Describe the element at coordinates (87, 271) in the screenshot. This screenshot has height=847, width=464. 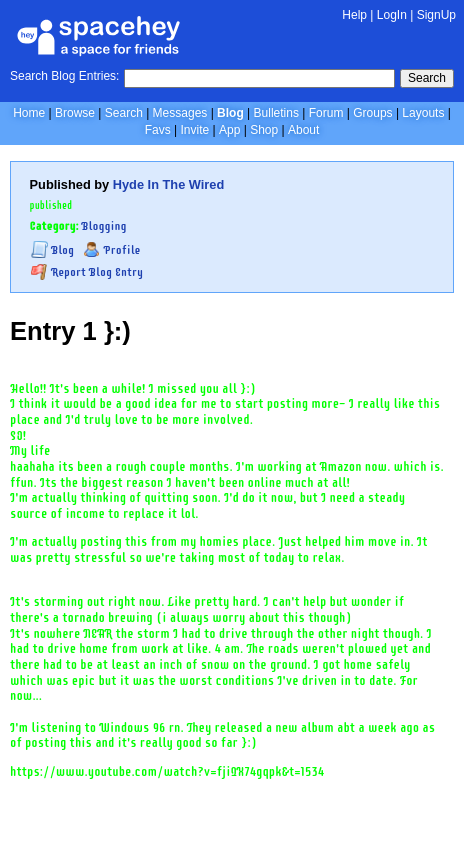
I see `Report Blog Entry` at that location.